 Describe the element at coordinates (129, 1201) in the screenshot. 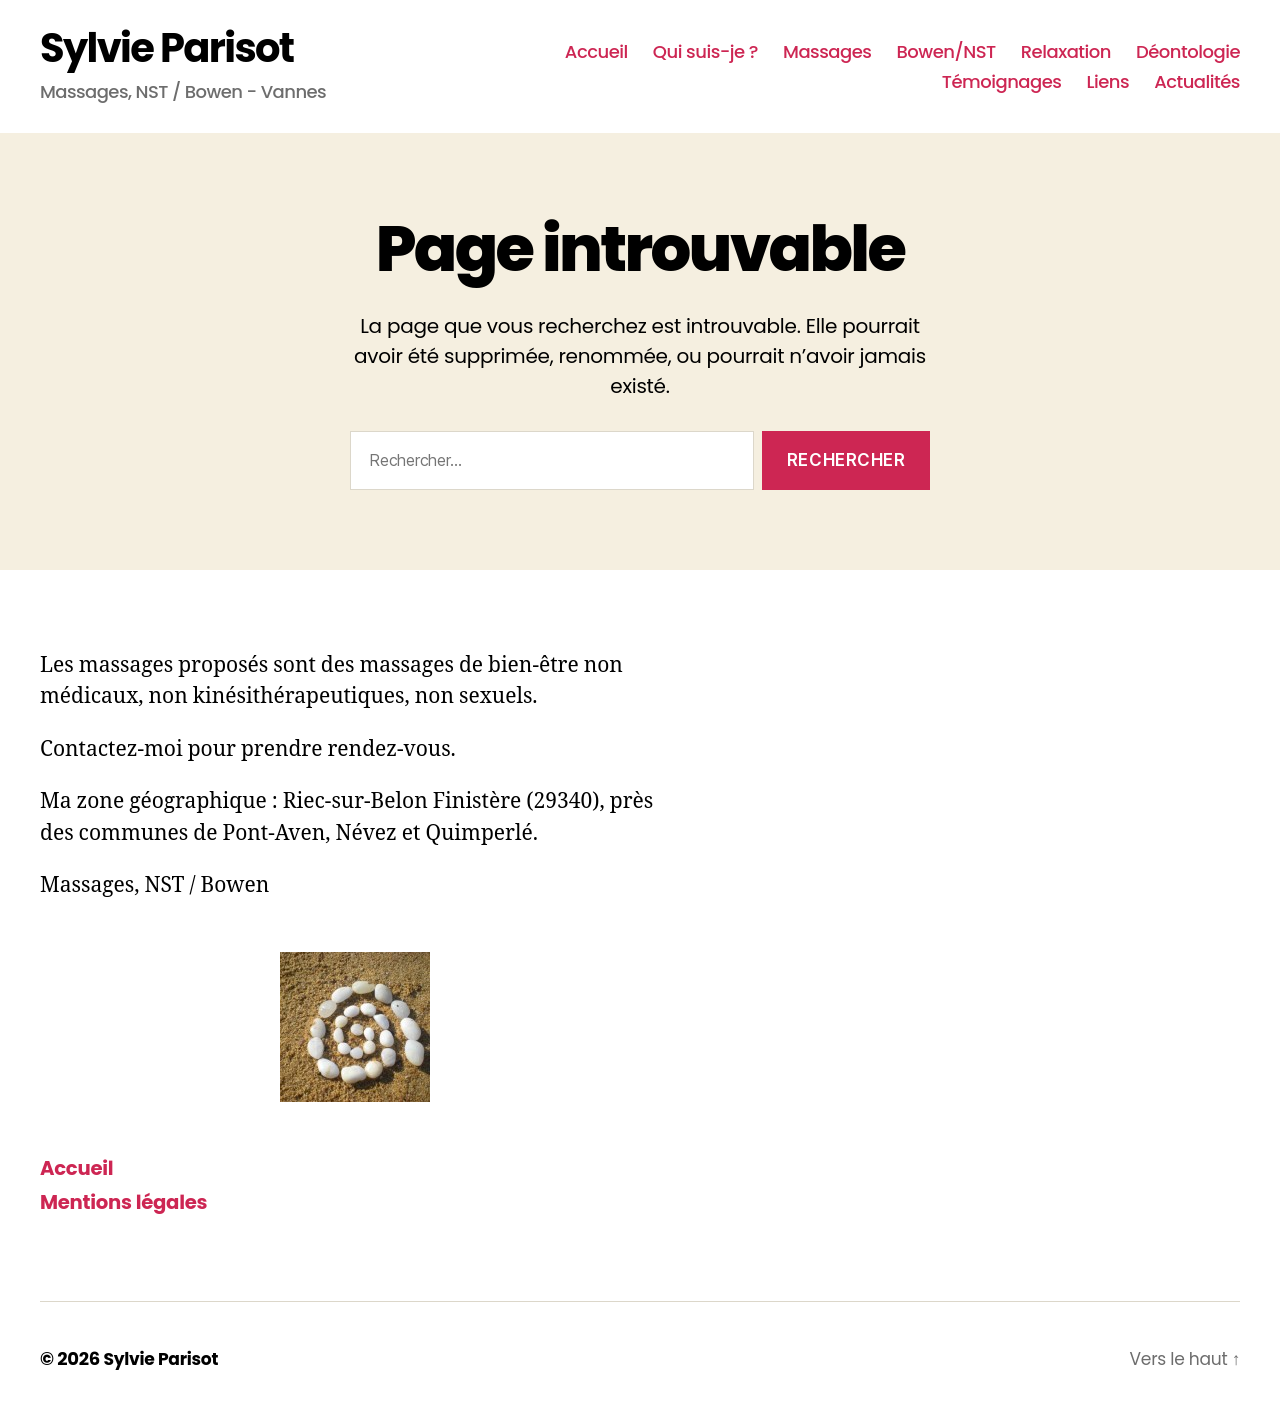

I see `Mentions légales` at that location.